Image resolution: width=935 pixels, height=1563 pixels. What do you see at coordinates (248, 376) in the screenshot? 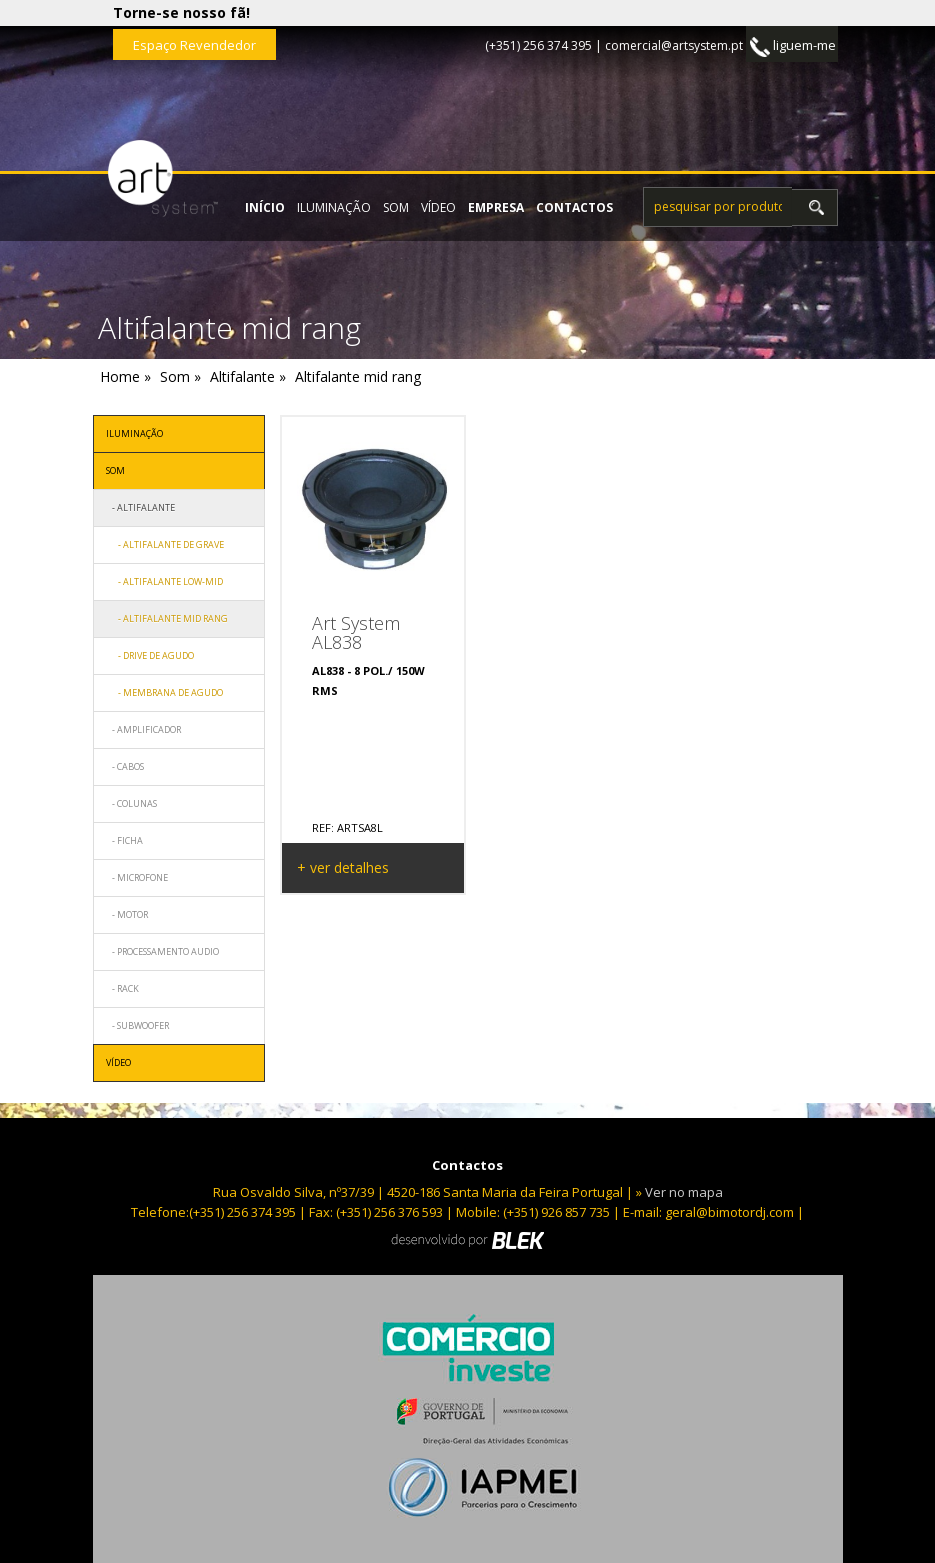
I see `Altifalante »` at bounding box center [248, 376].